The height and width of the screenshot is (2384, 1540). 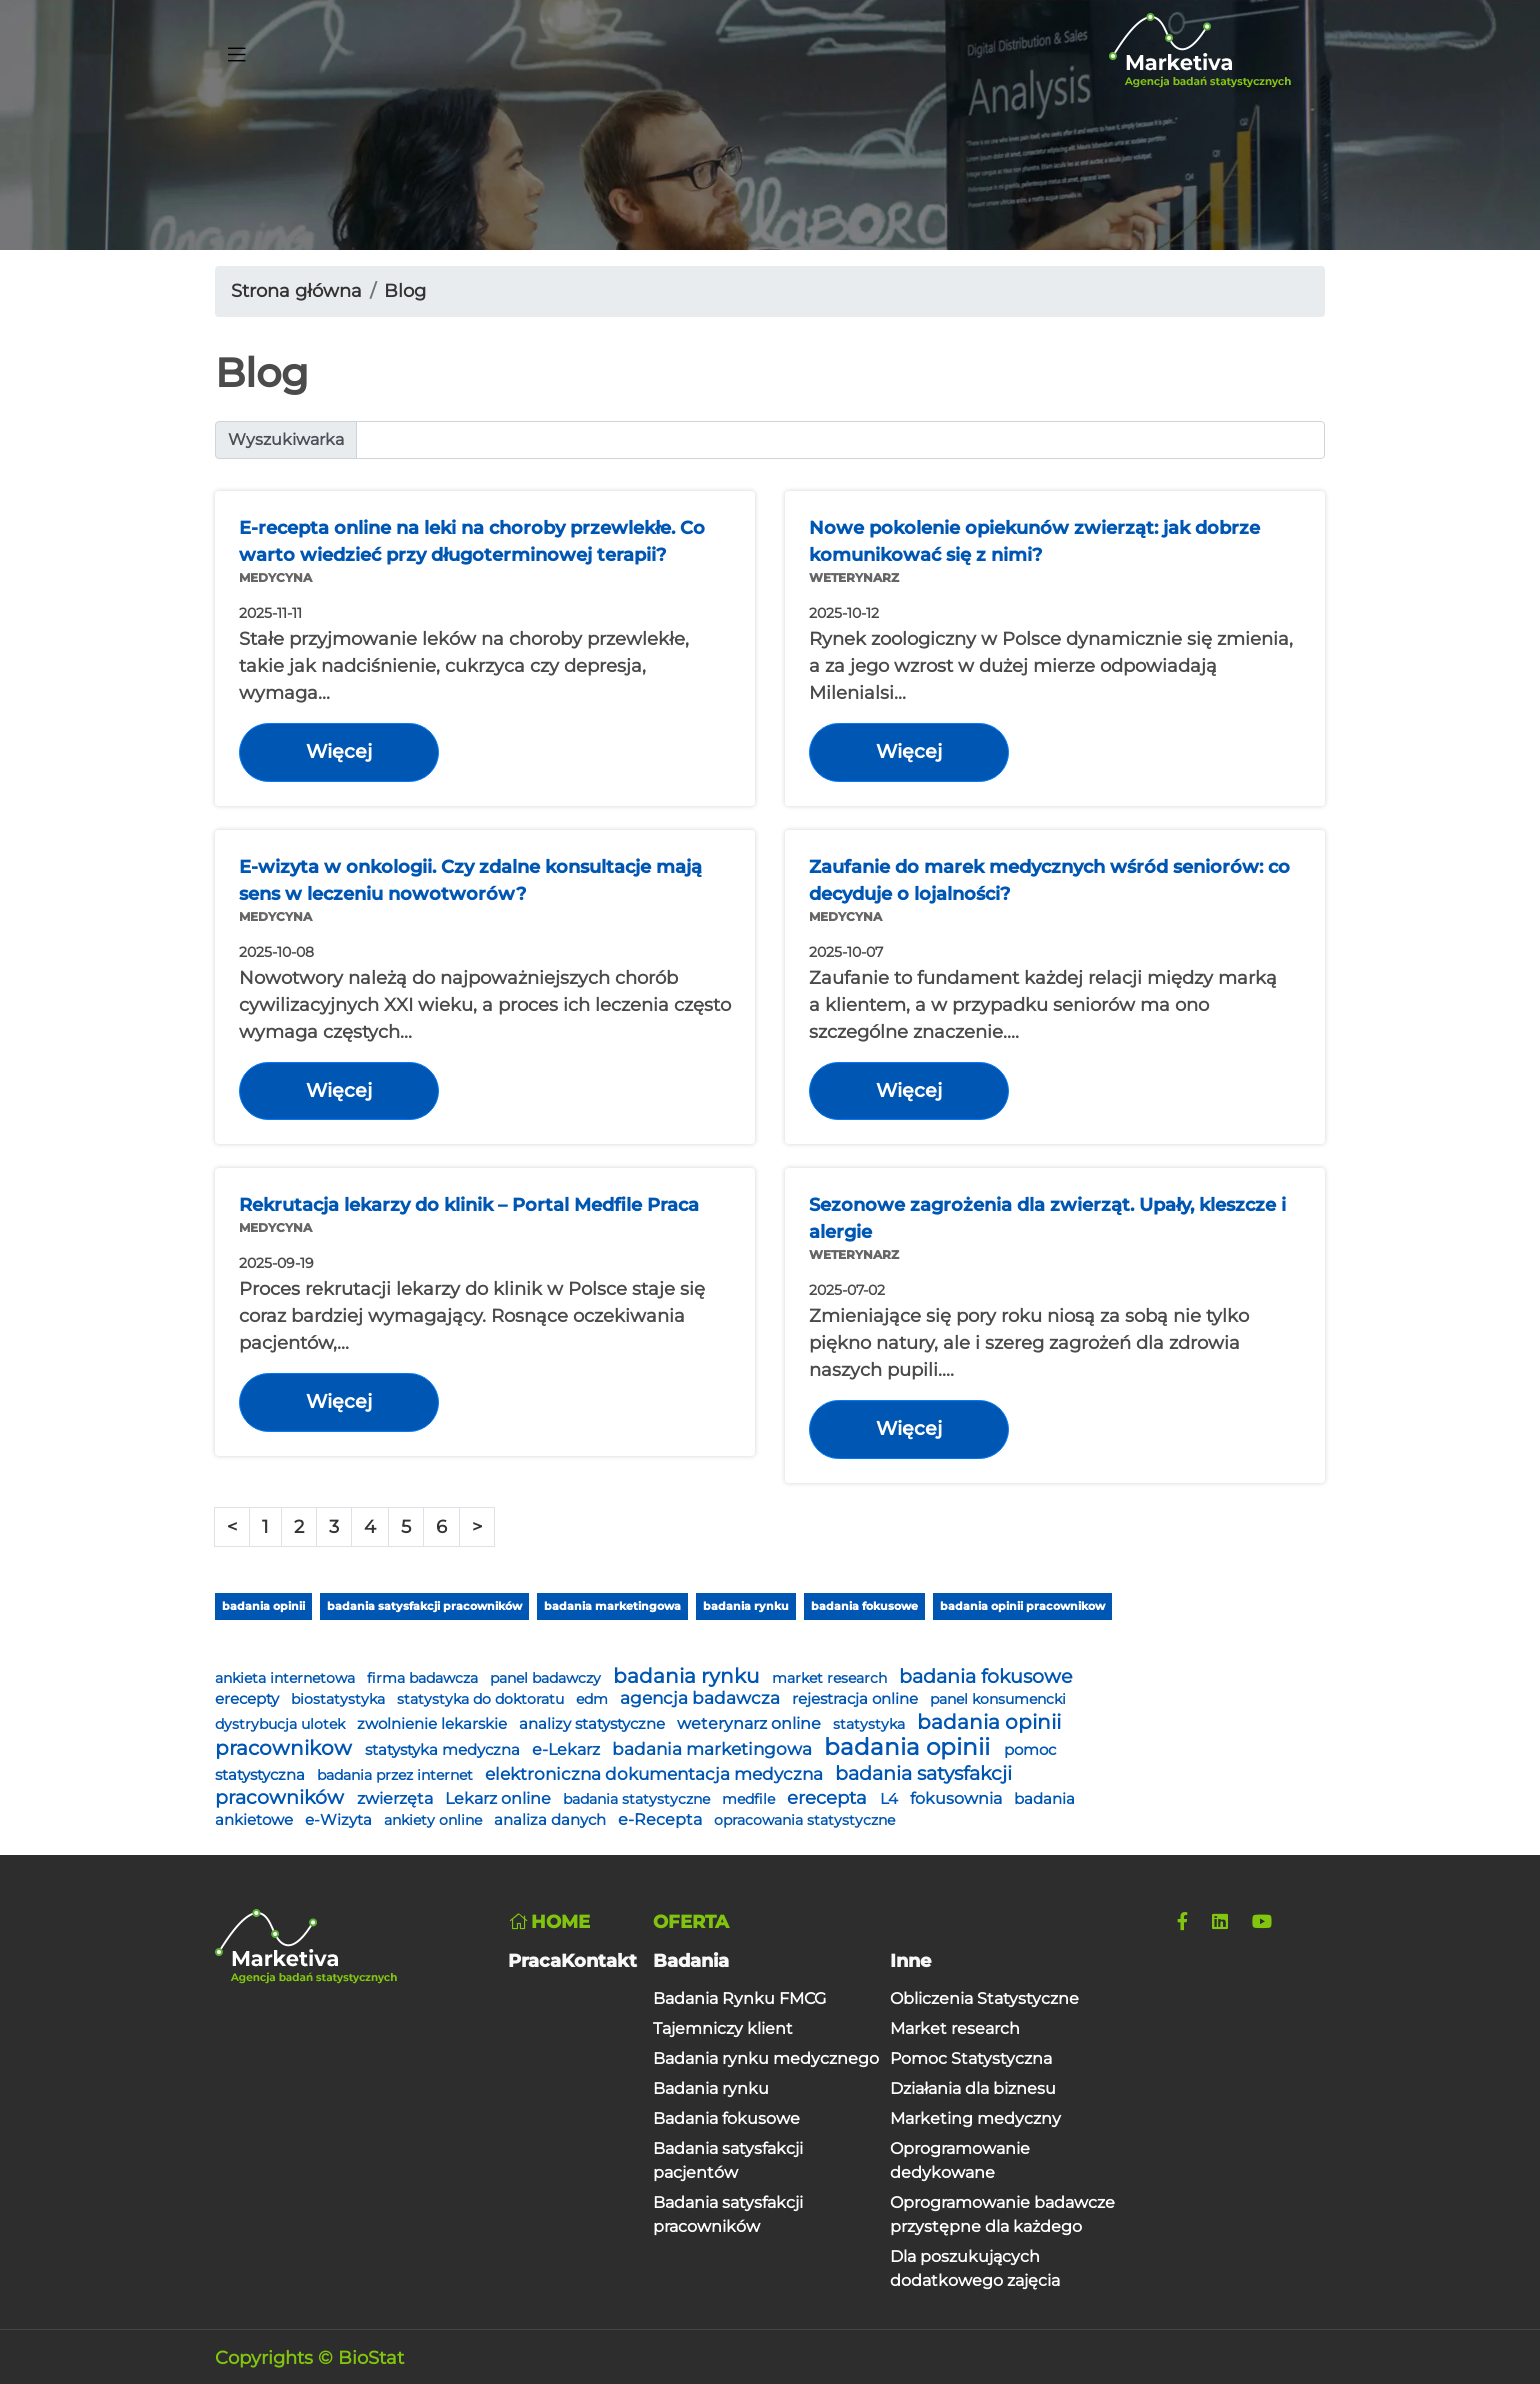 I want to click on badania satysfakcji pracowników, so click(x=424, y=1606).